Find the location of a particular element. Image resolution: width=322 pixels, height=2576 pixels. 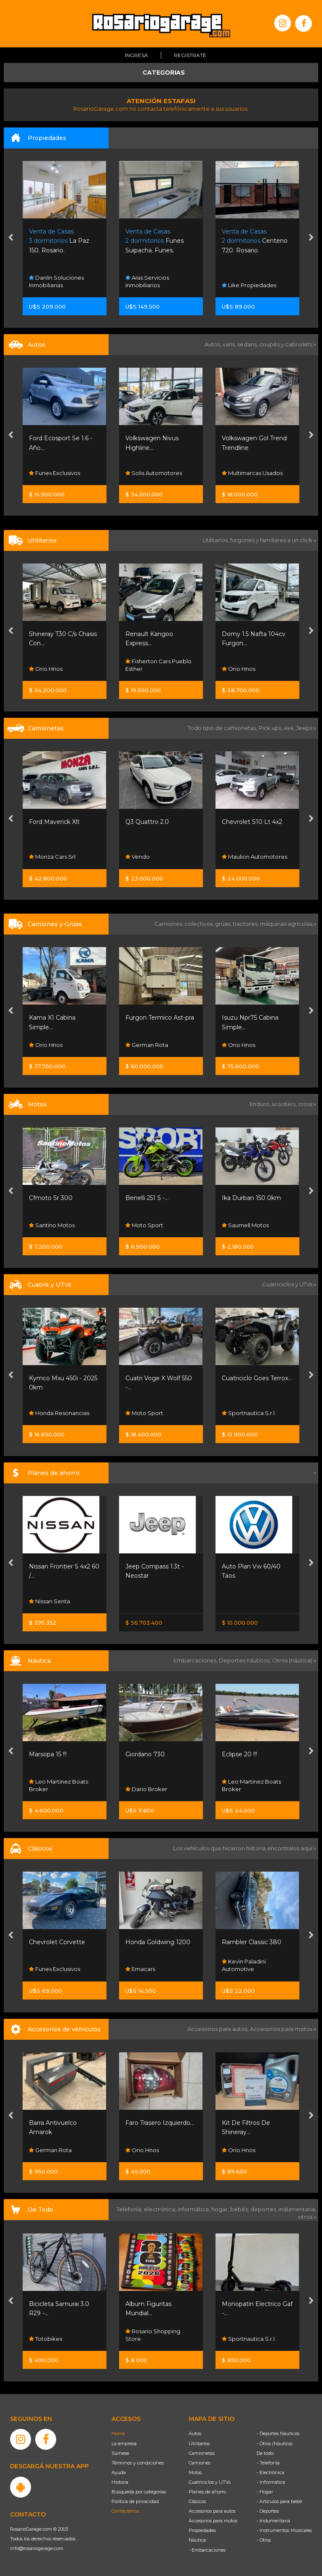

Aras Servicios Inmobiliarios is located at coordinates (147, 281).